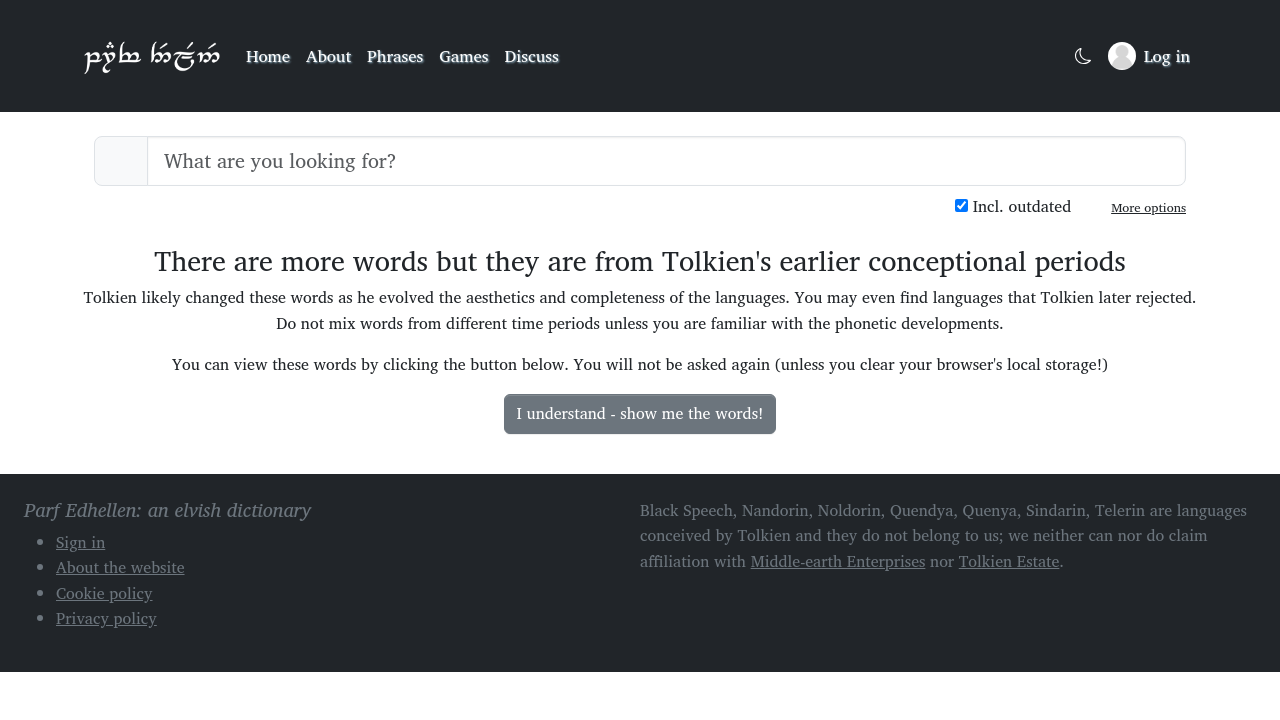 The width and height of the screenshot is (1280, 720). I want to click on Phrases, so click(395, 55).